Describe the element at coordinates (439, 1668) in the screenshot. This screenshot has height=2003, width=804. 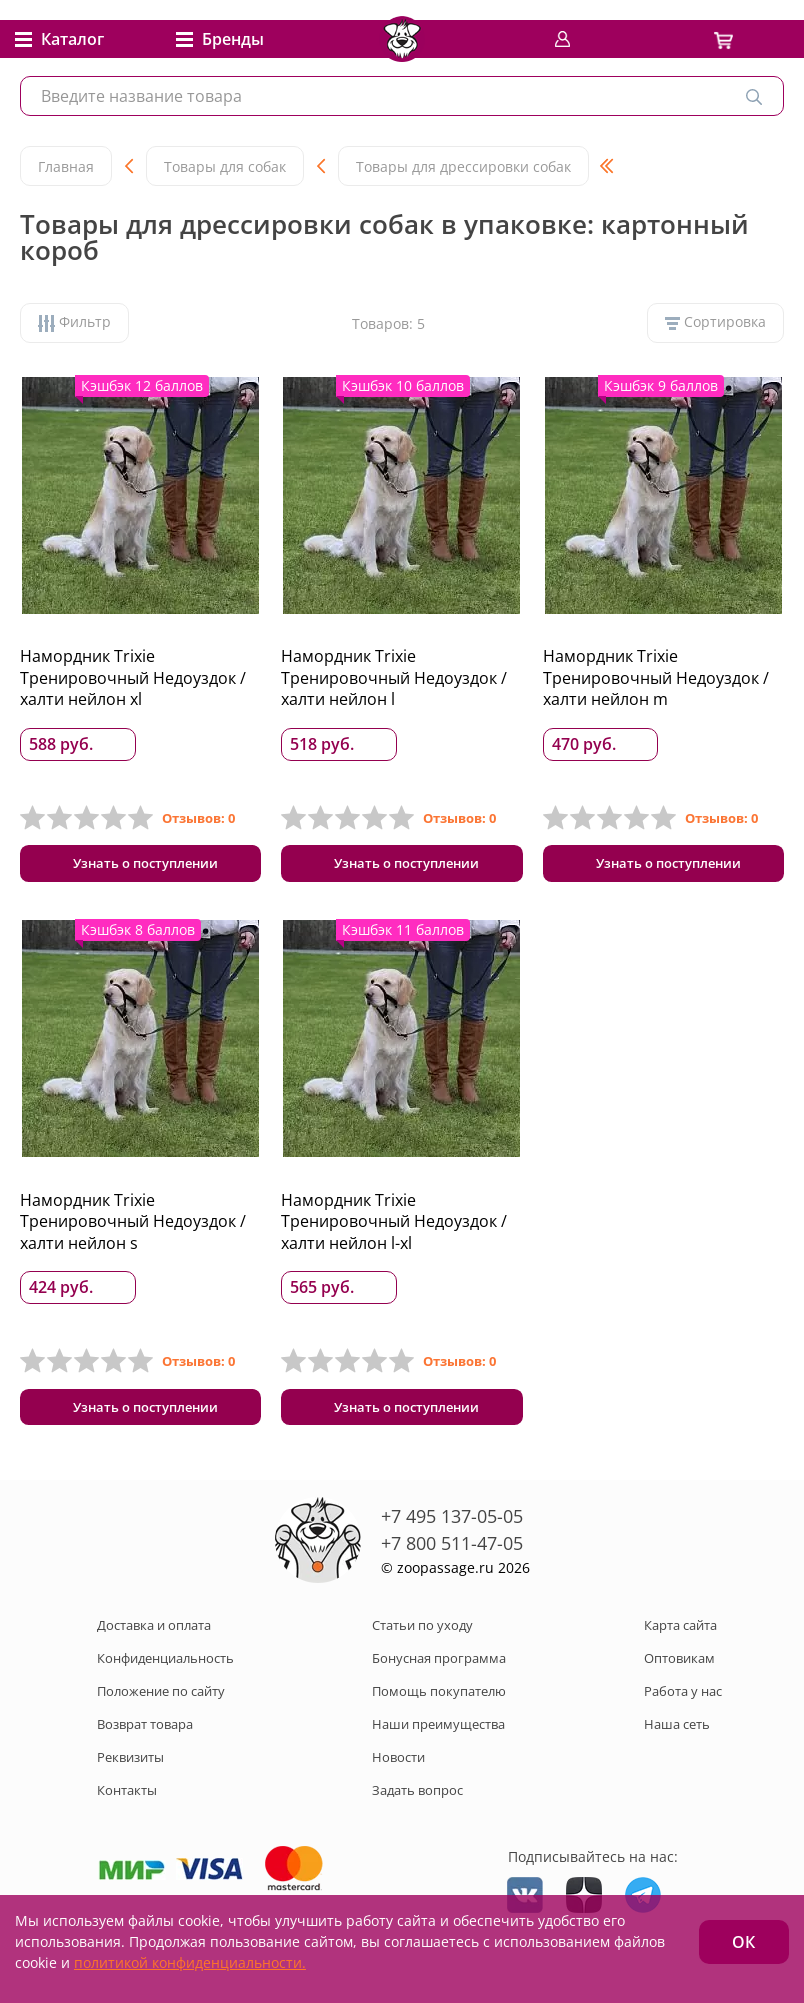
I see `Бонусная программа` at that location.